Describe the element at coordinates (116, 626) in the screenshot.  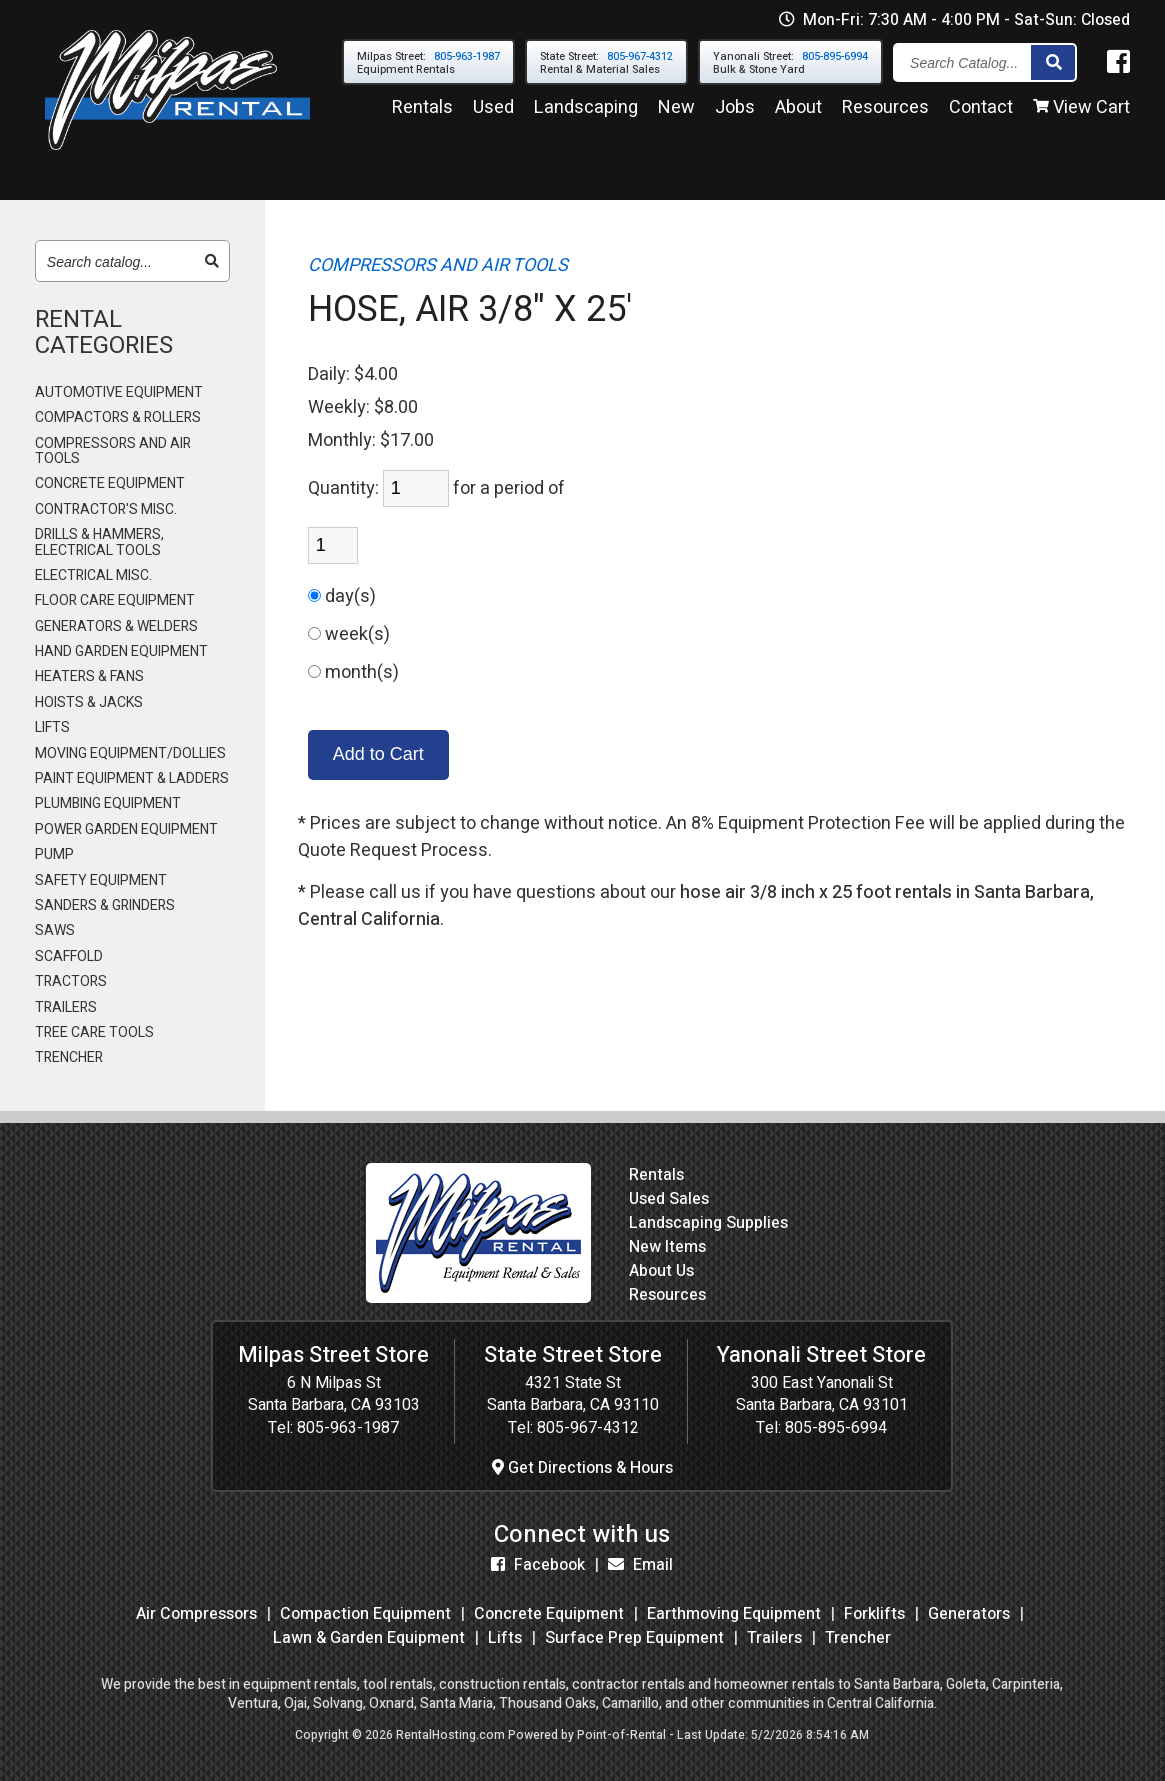
I see `GENERATORS & WELDERS` at that location.